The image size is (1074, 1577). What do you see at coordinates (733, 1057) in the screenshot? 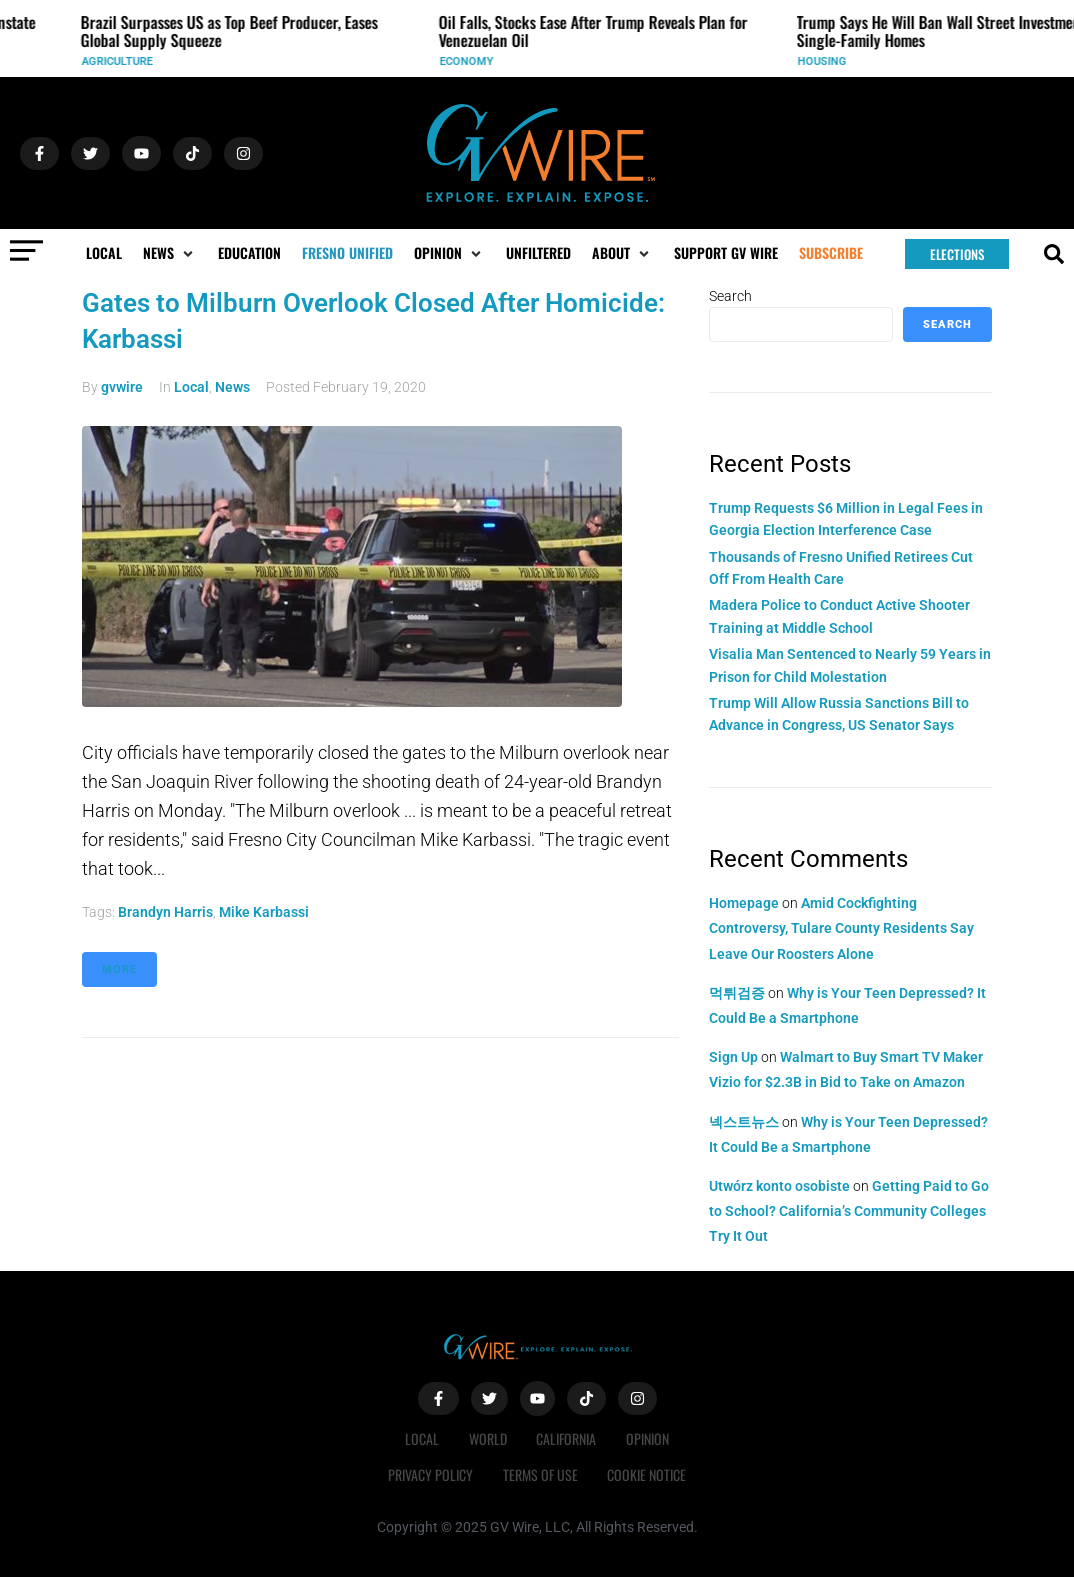
I see `Sign Up` at bounding box center [733, 1057].